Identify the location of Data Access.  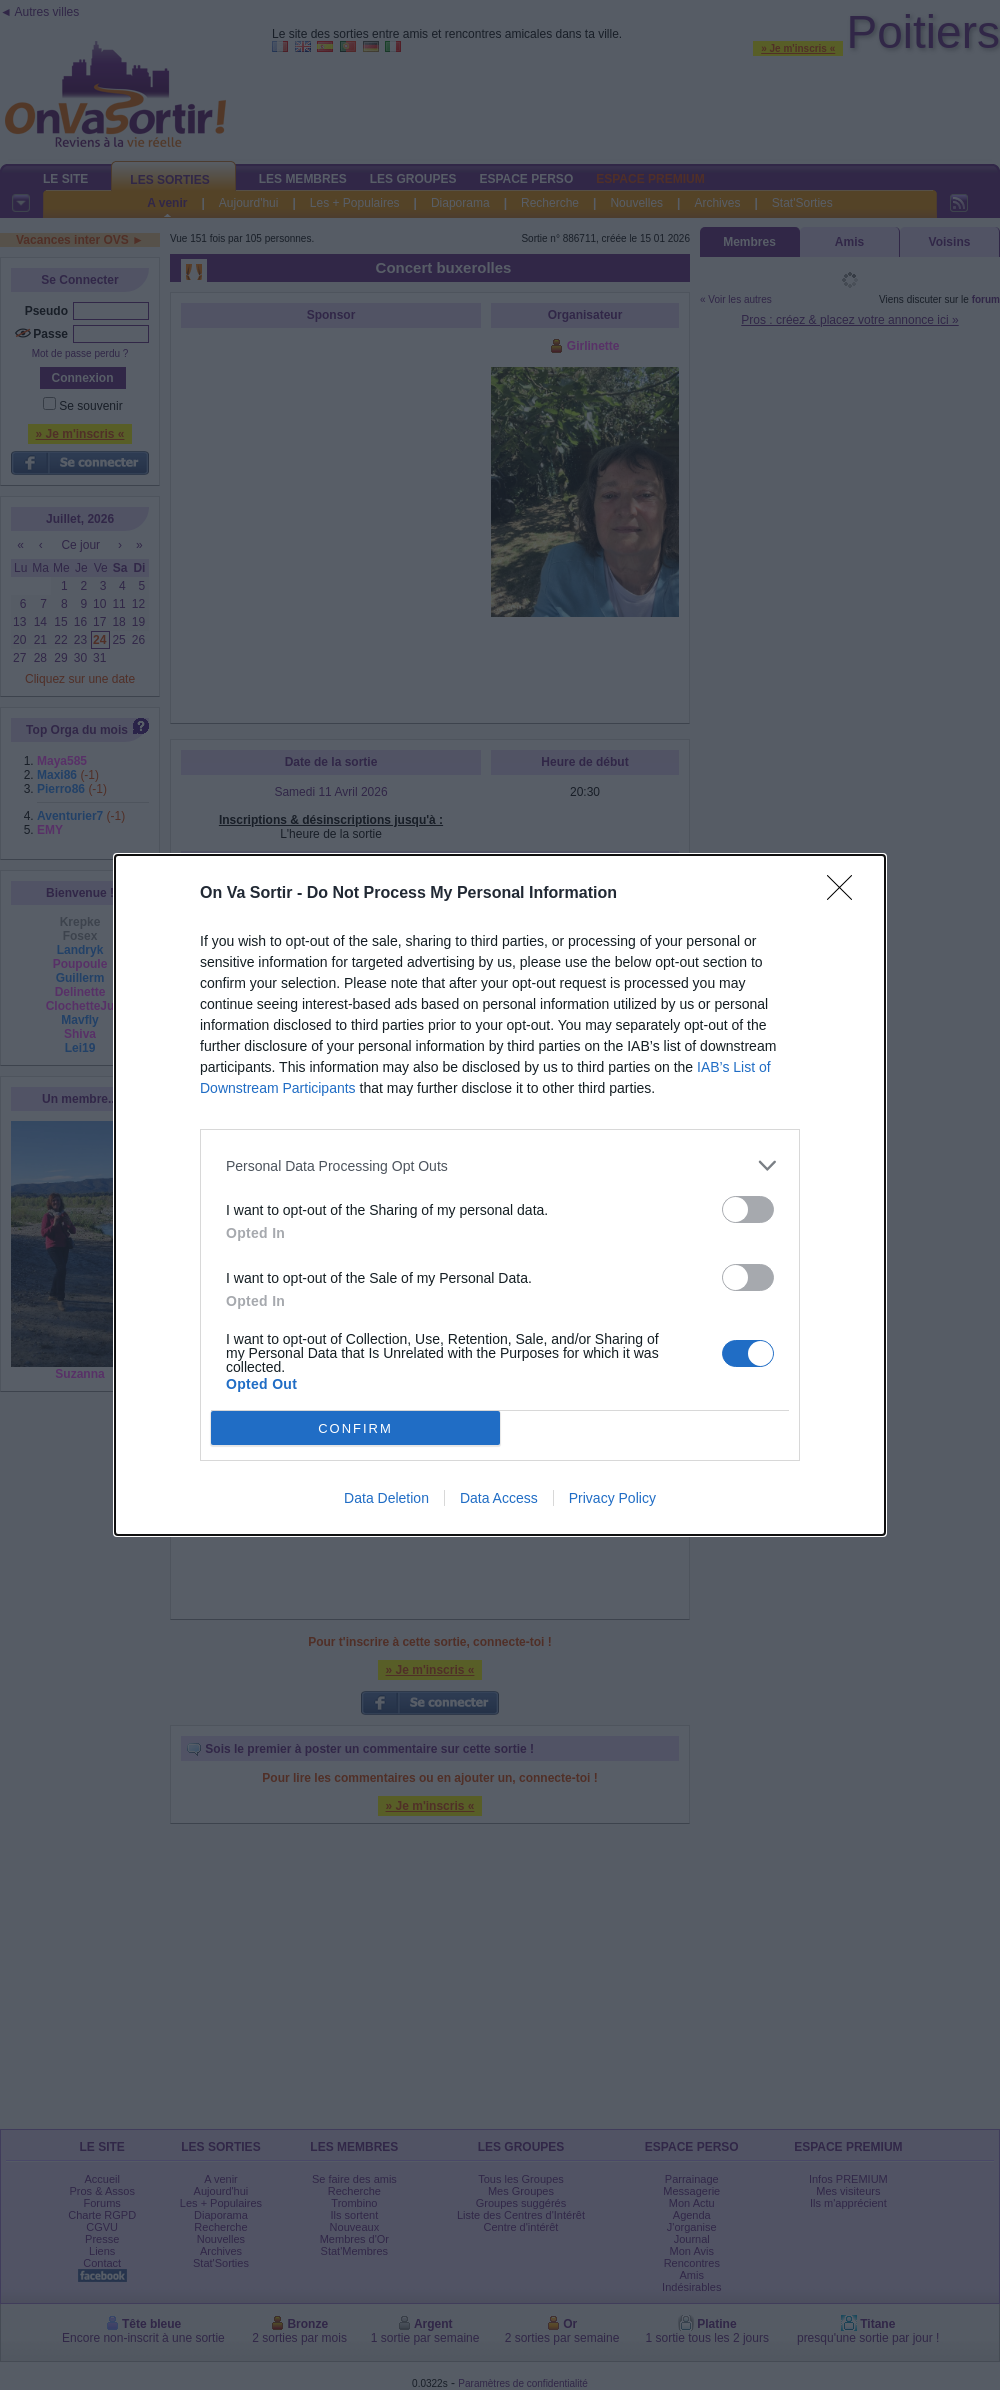
(499, 1498).